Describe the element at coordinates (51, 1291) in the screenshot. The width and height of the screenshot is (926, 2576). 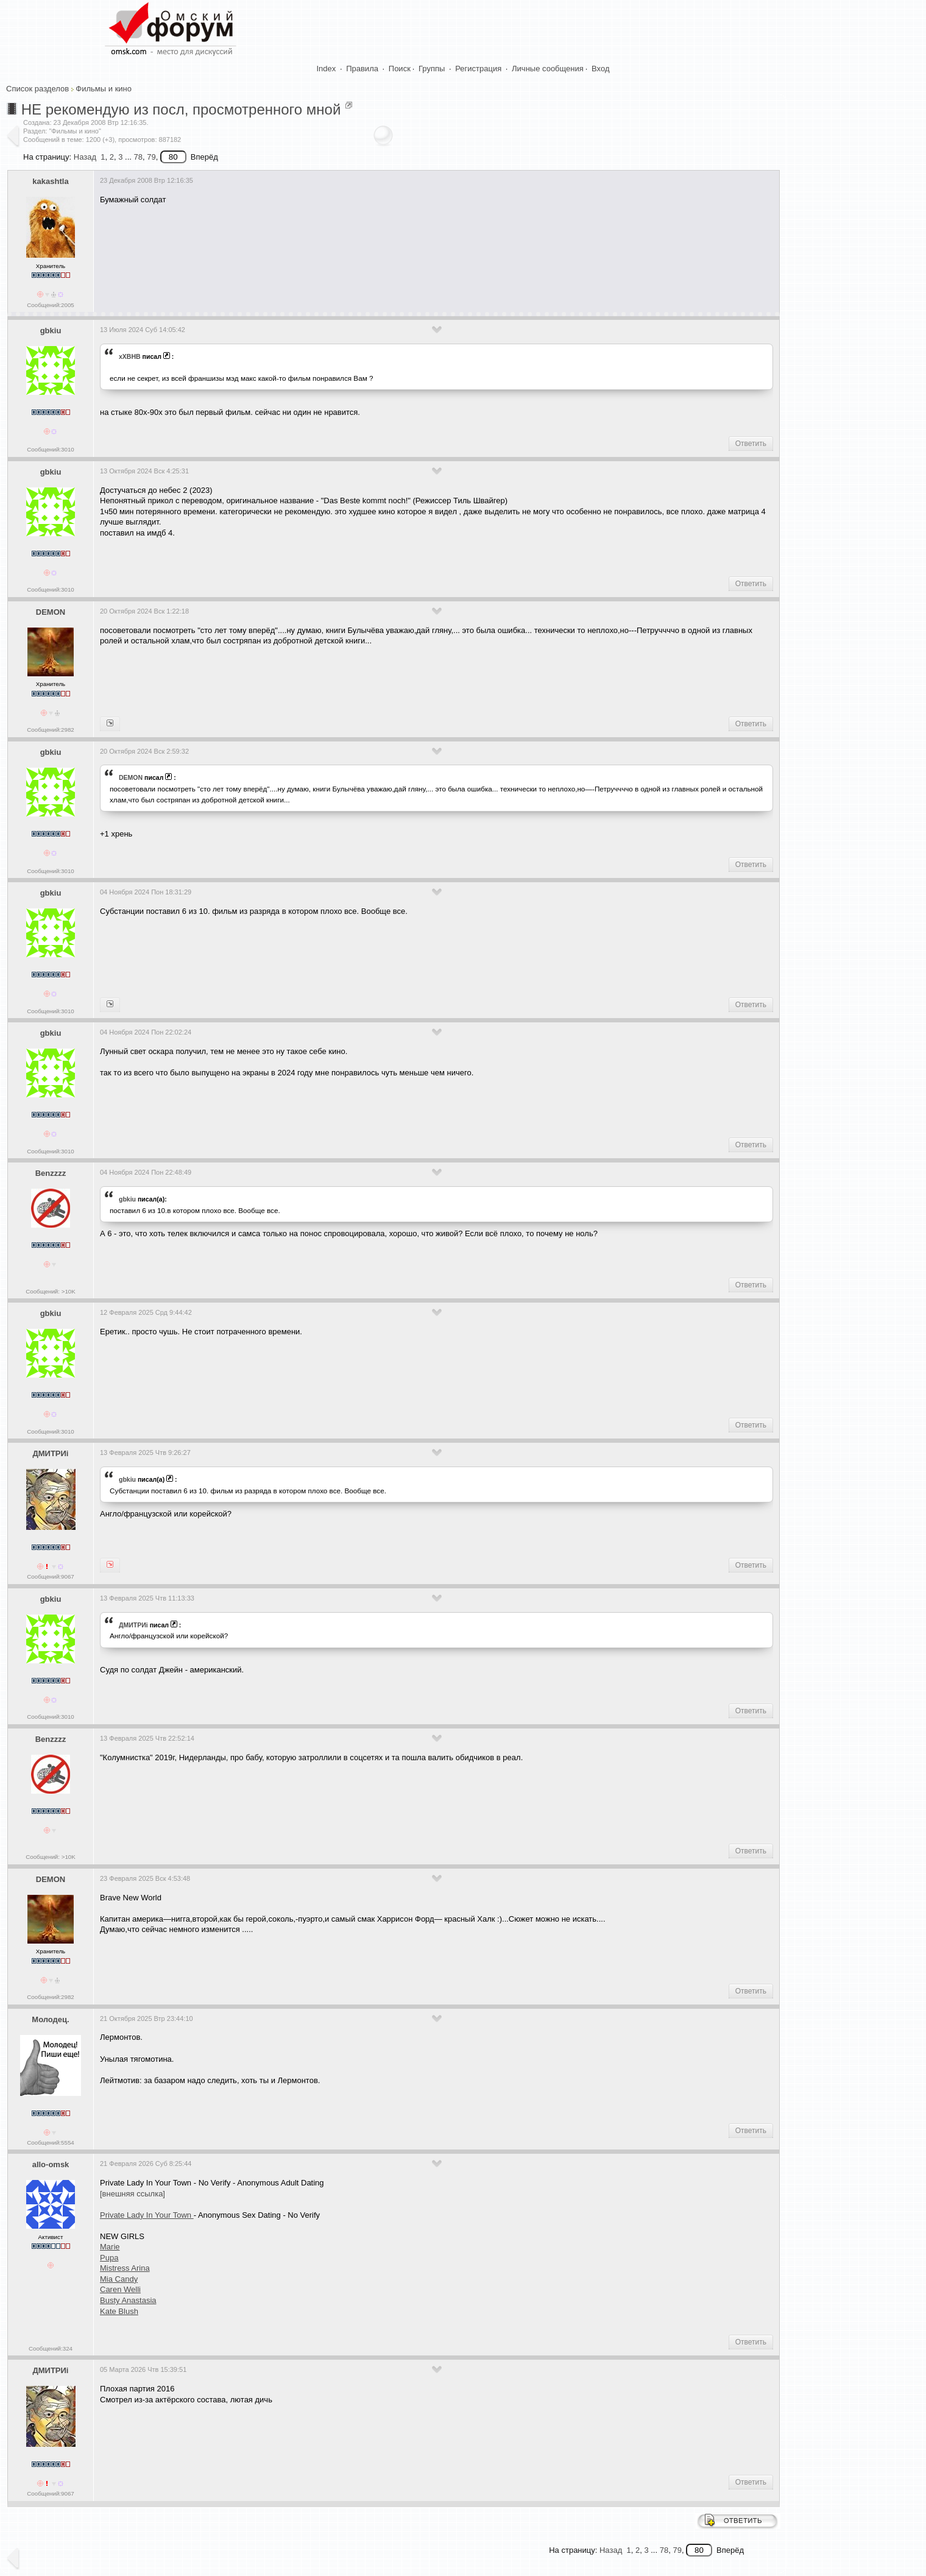
I see `Сообщений: >10K` at that location.